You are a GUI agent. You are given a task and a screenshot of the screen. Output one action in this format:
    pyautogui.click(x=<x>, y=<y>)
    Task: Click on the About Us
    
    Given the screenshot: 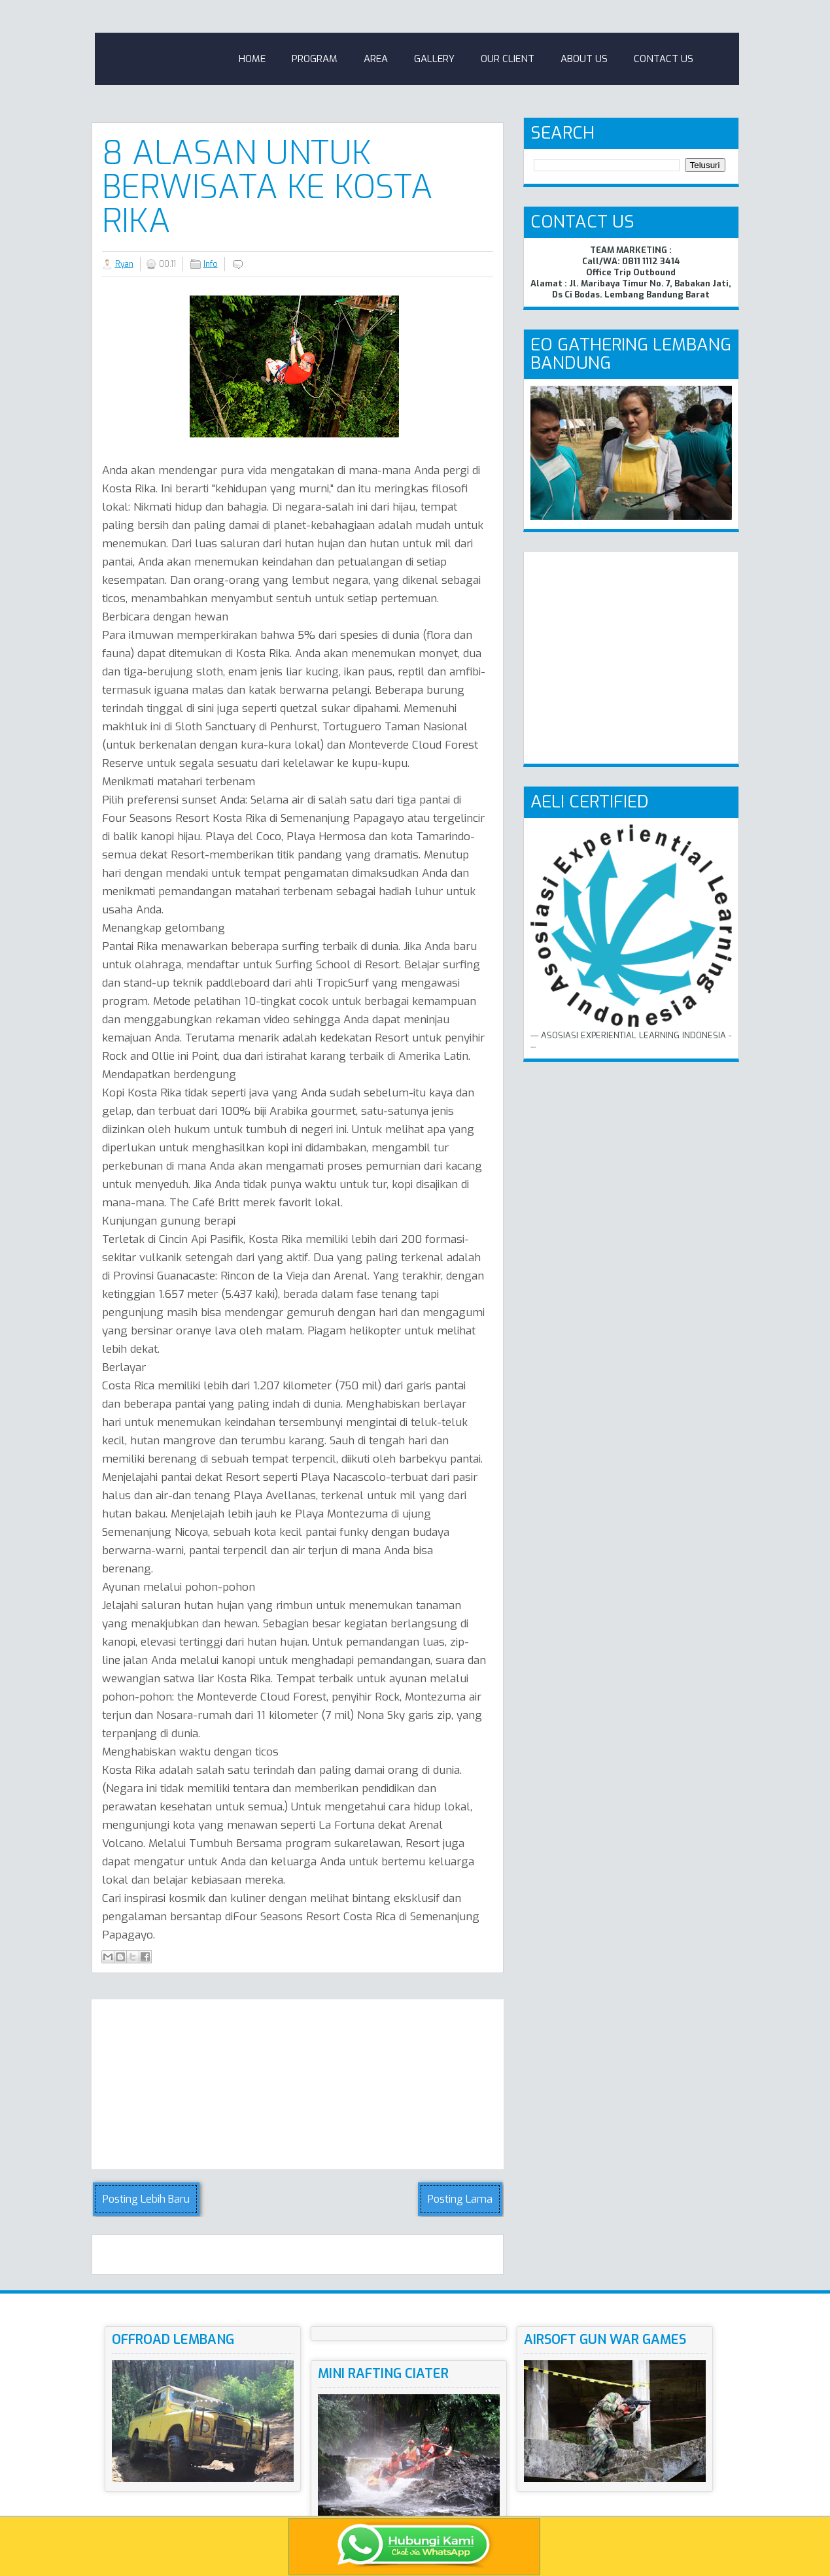 What is the action you would take?
    pyautogui.click(x=584, y=58)
    